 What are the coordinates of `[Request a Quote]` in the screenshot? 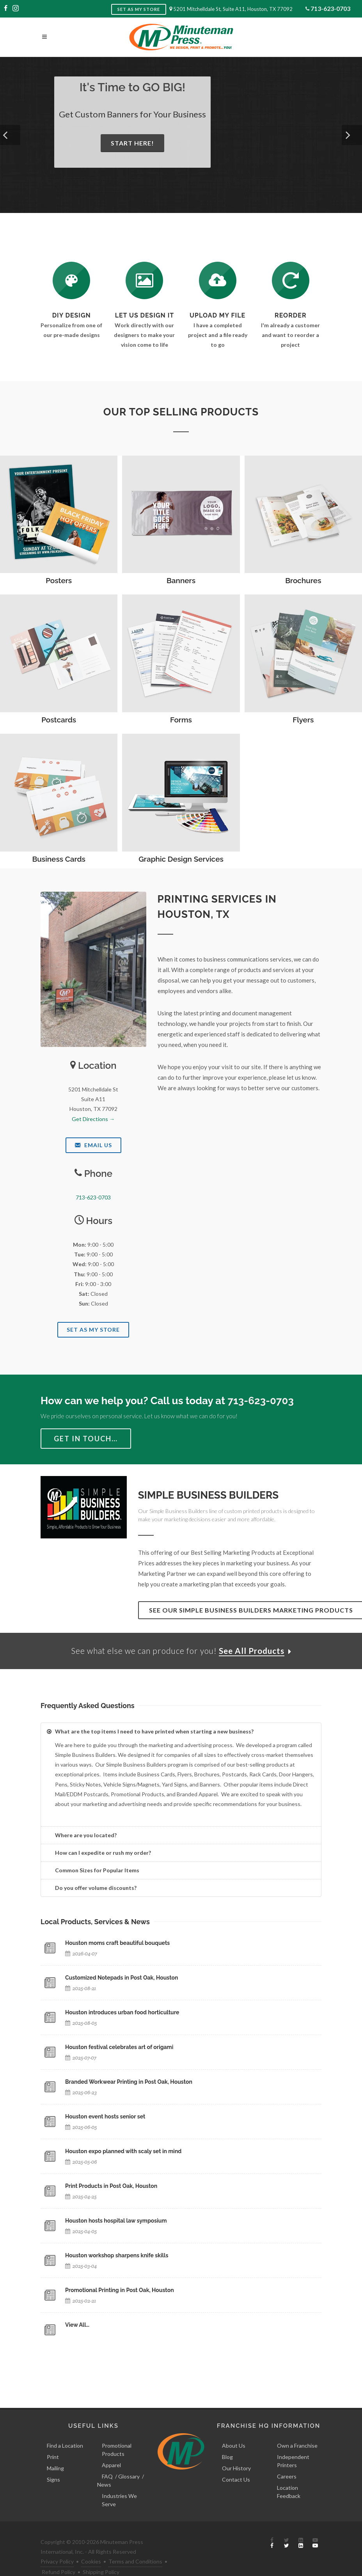 It's located at (144, 280).